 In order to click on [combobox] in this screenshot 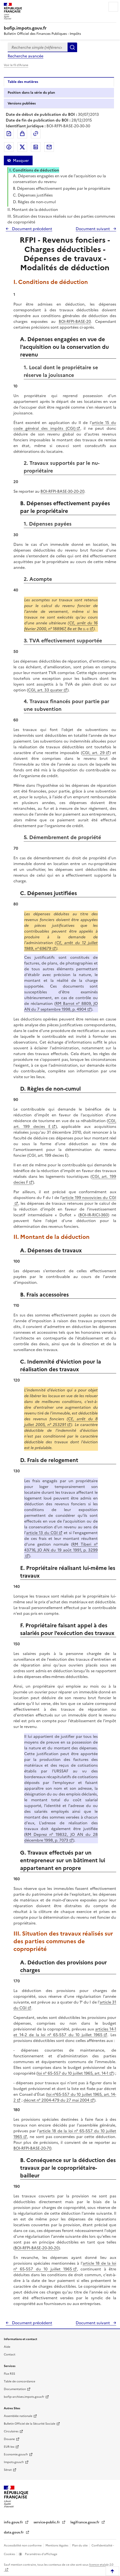, I will do `click(38, 47)`.